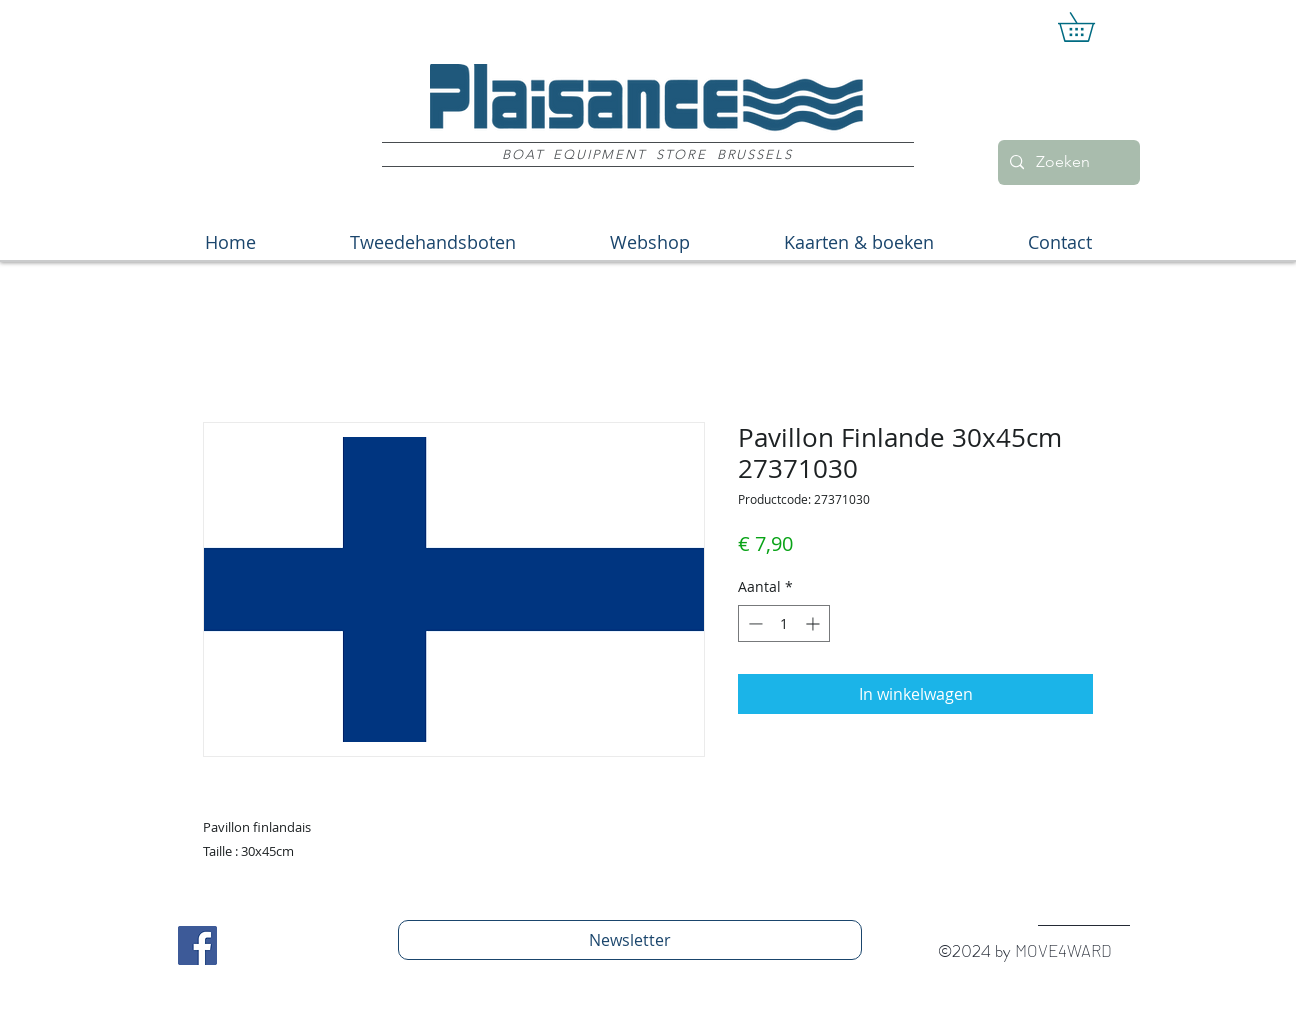  I want to click on [Decrement], so click(753, 623).